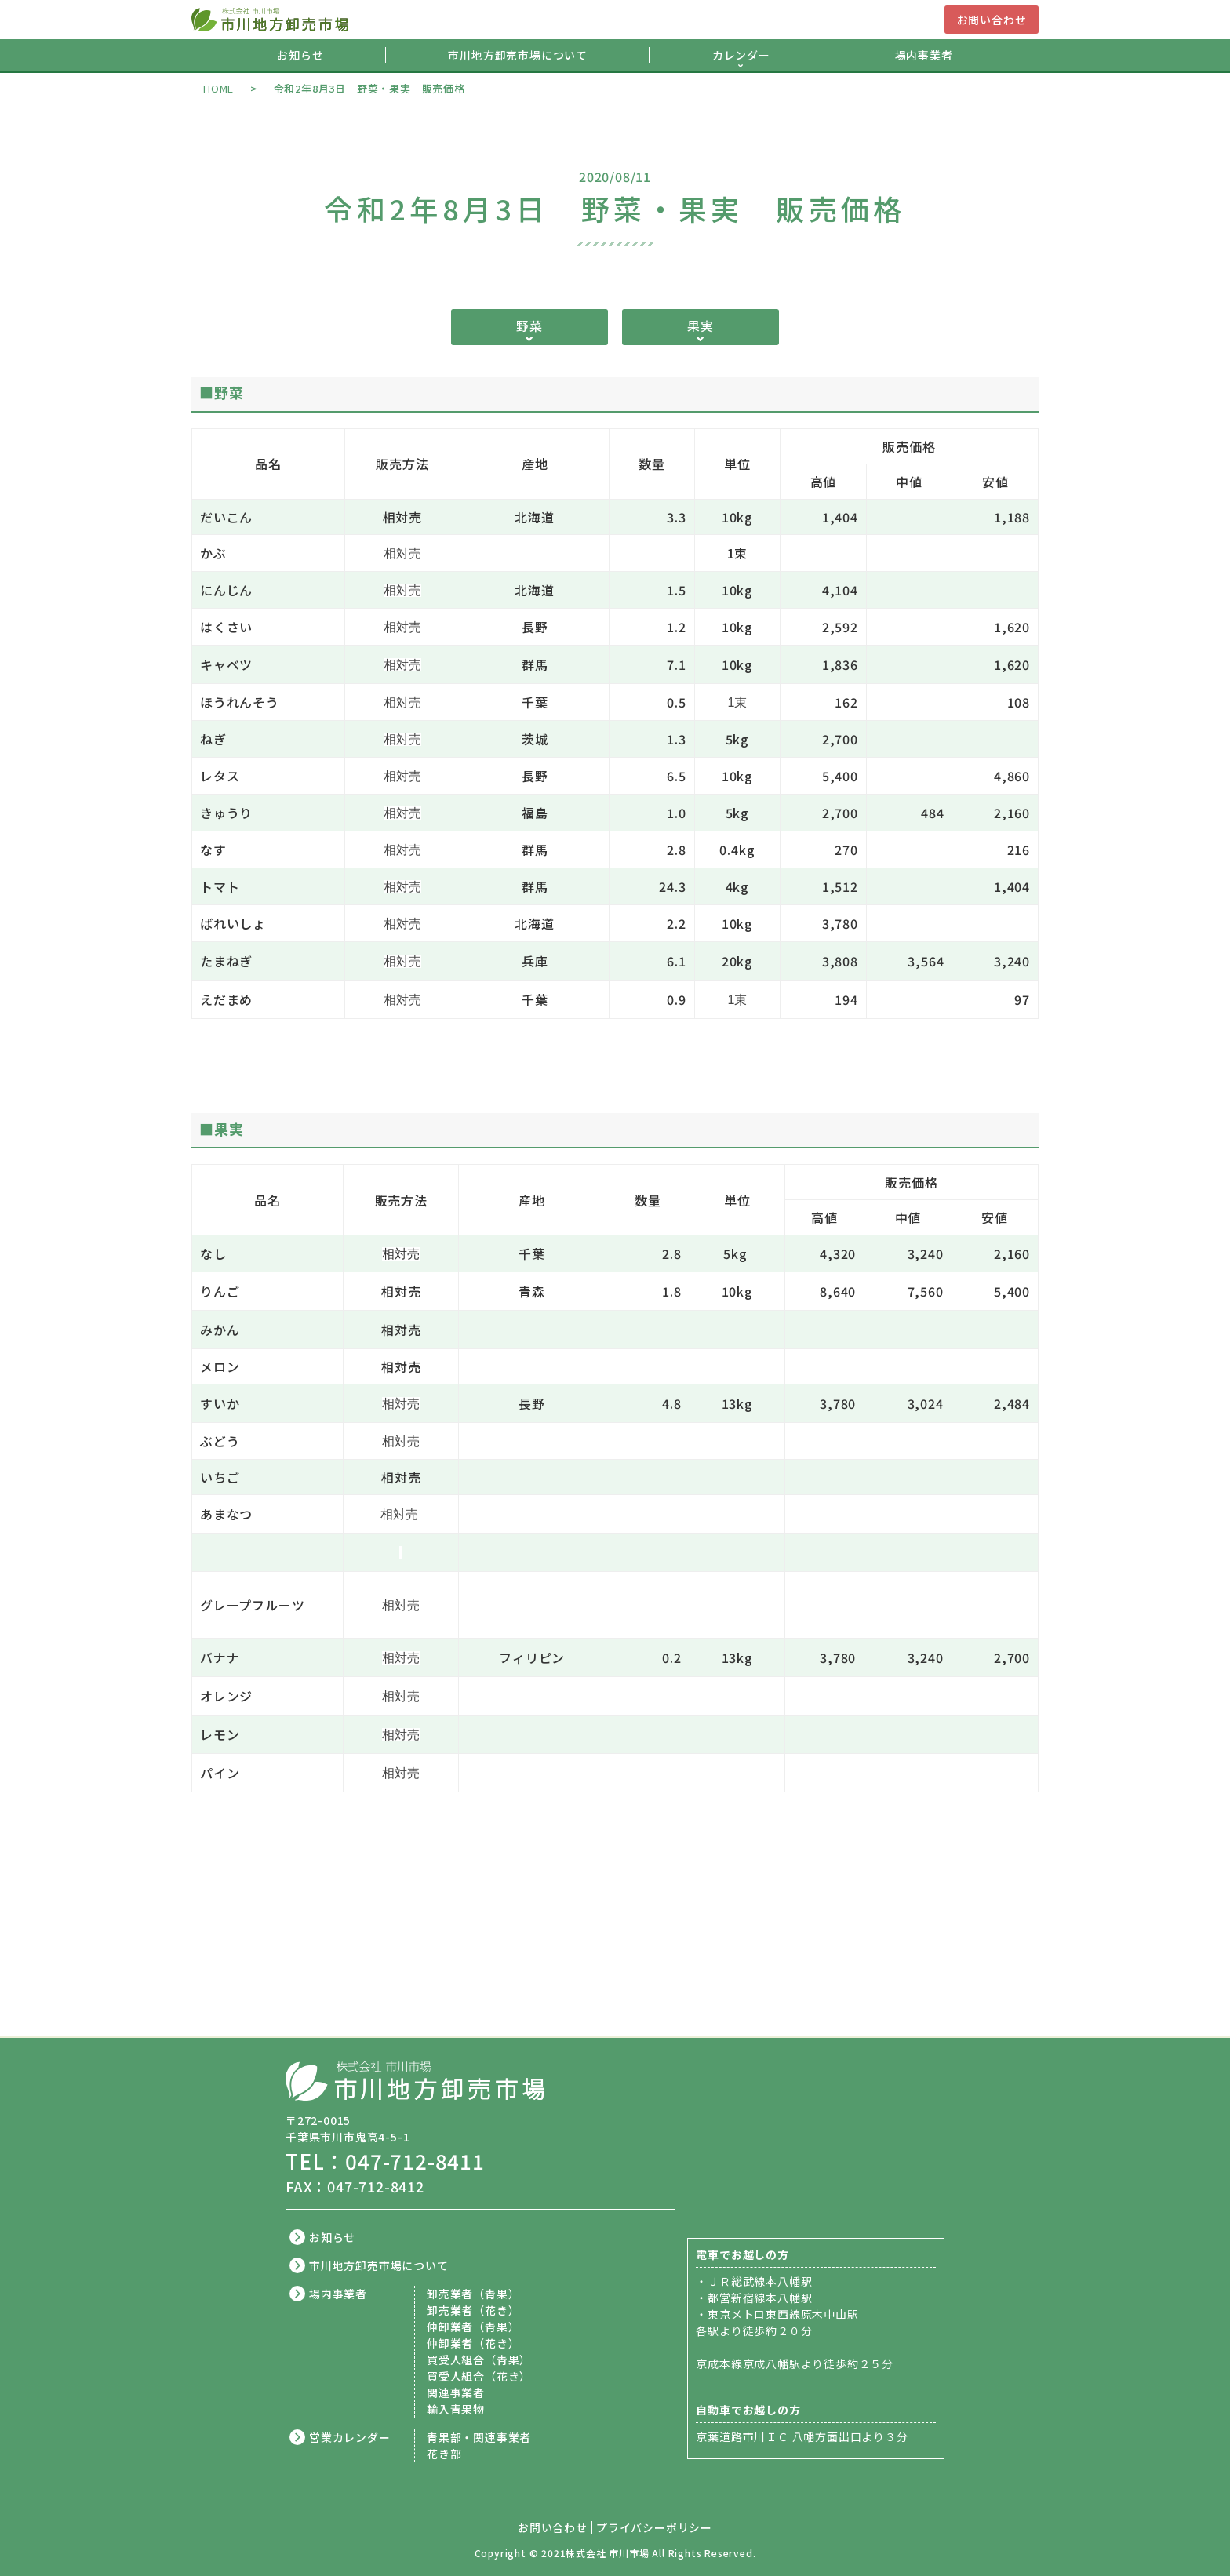  What do you see at coordinates (529, 325) in the screenshot?
I see `野菜` at bounding box center [529, 325].